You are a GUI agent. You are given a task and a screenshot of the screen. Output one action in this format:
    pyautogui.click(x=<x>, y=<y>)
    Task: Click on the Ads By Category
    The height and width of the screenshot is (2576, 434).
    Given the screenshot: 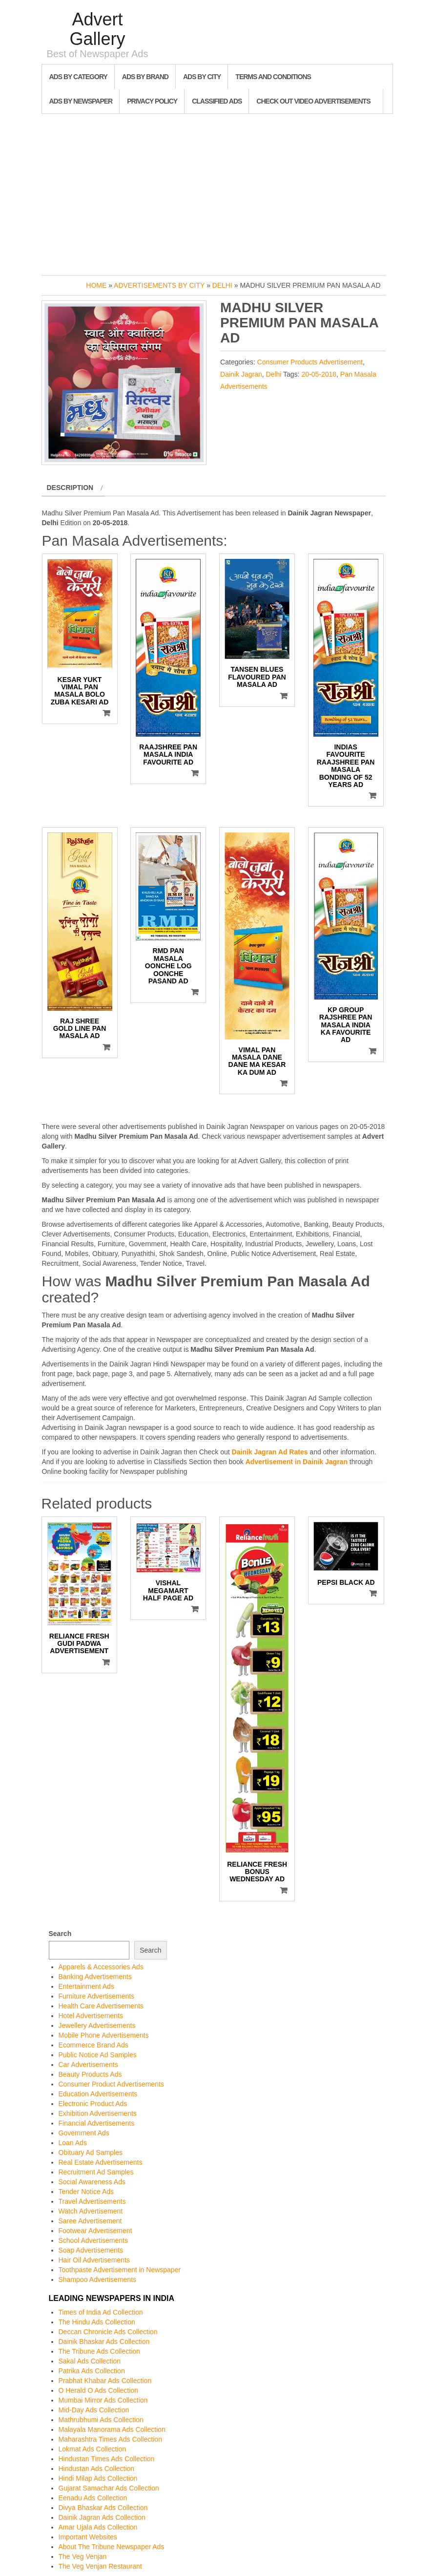 What is the action you would take?
    pyautogui.click(x=78, y=77)
    